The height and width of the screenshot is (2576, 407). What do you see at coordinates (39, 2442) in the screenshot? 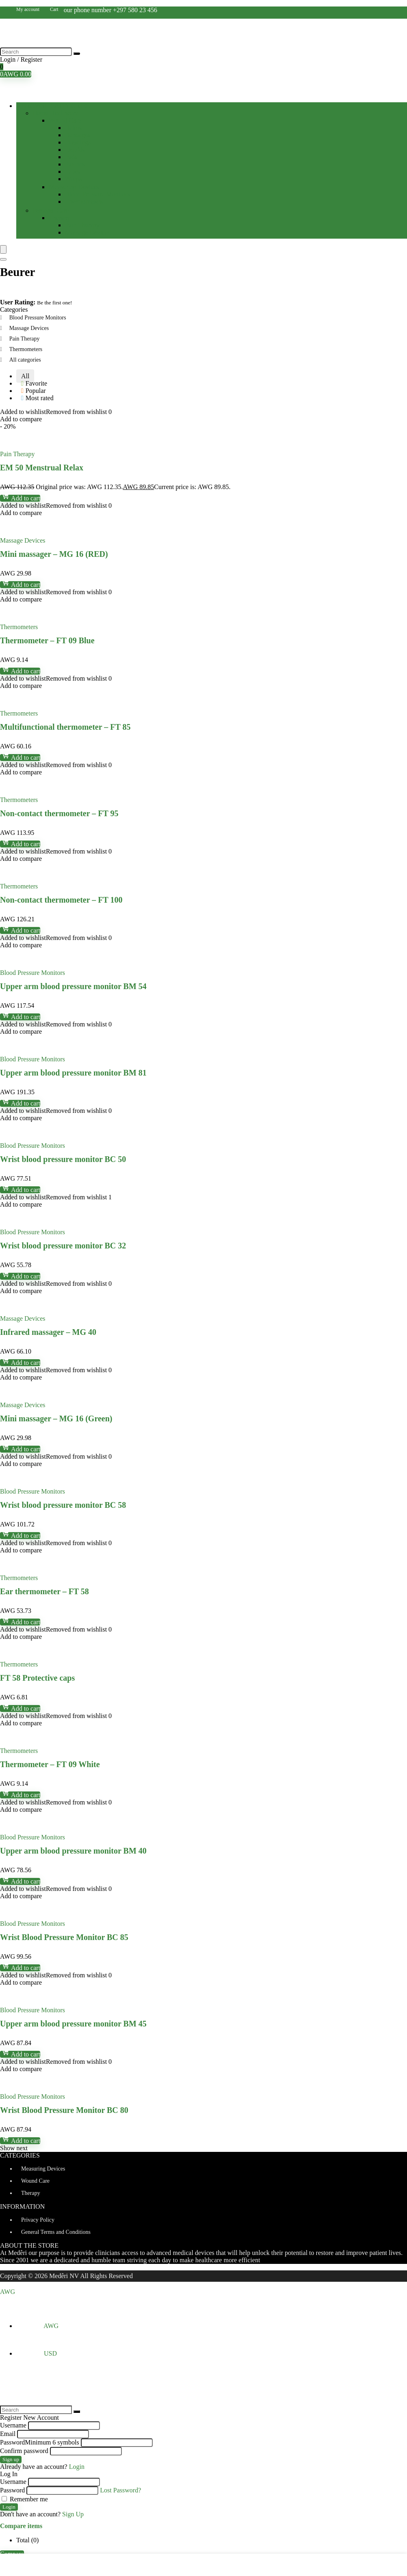
I see `Password` at bounding box center [39, 2442].